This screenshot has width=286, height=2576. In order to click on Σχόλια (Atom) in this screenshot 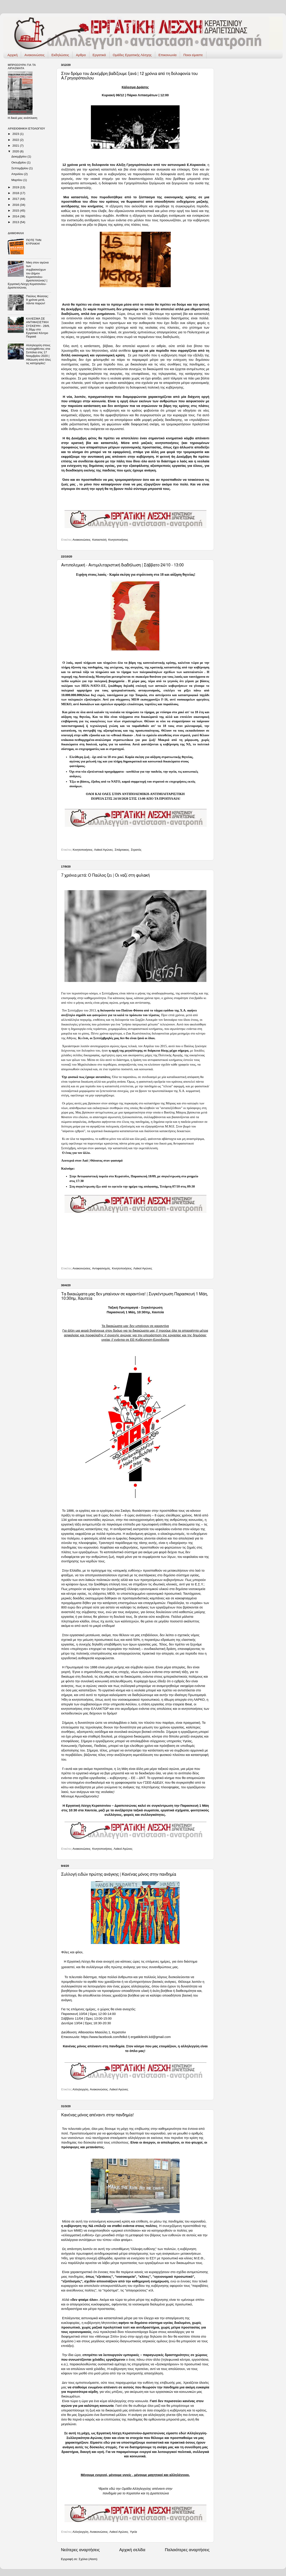, I will do `click(88, 2559)`.